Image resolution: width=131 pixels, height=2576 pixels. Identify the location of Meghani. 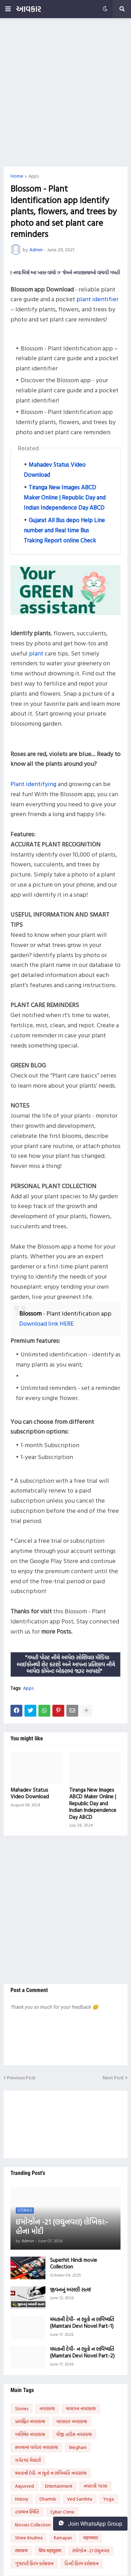
(78, 2447).